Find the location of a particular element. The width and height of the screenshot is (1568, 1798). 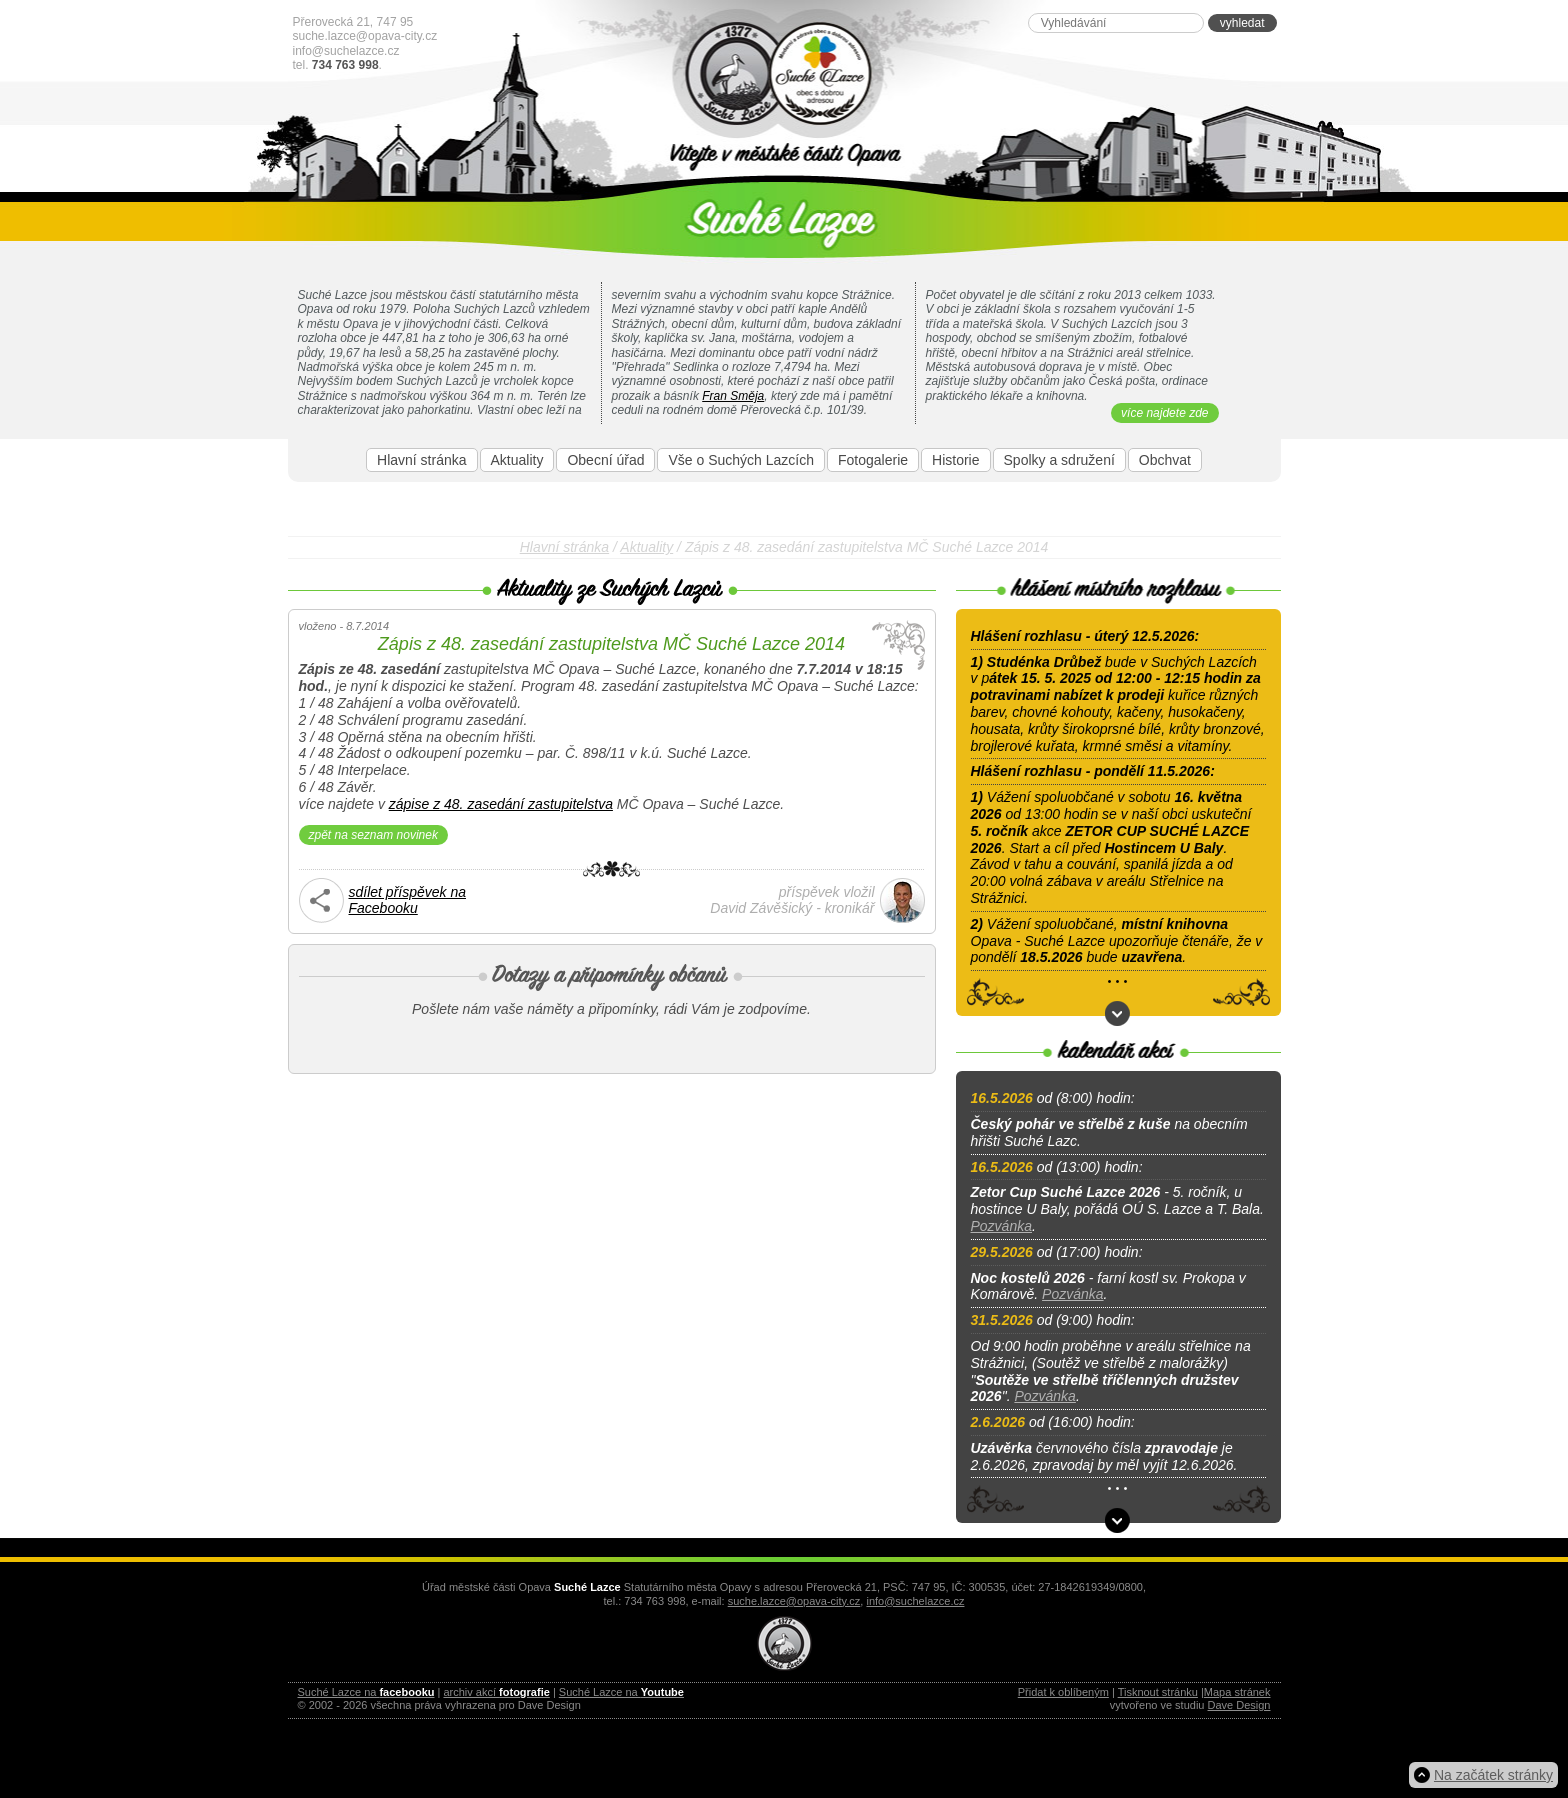

Obecní úřad is located at coordinates (605, 460).